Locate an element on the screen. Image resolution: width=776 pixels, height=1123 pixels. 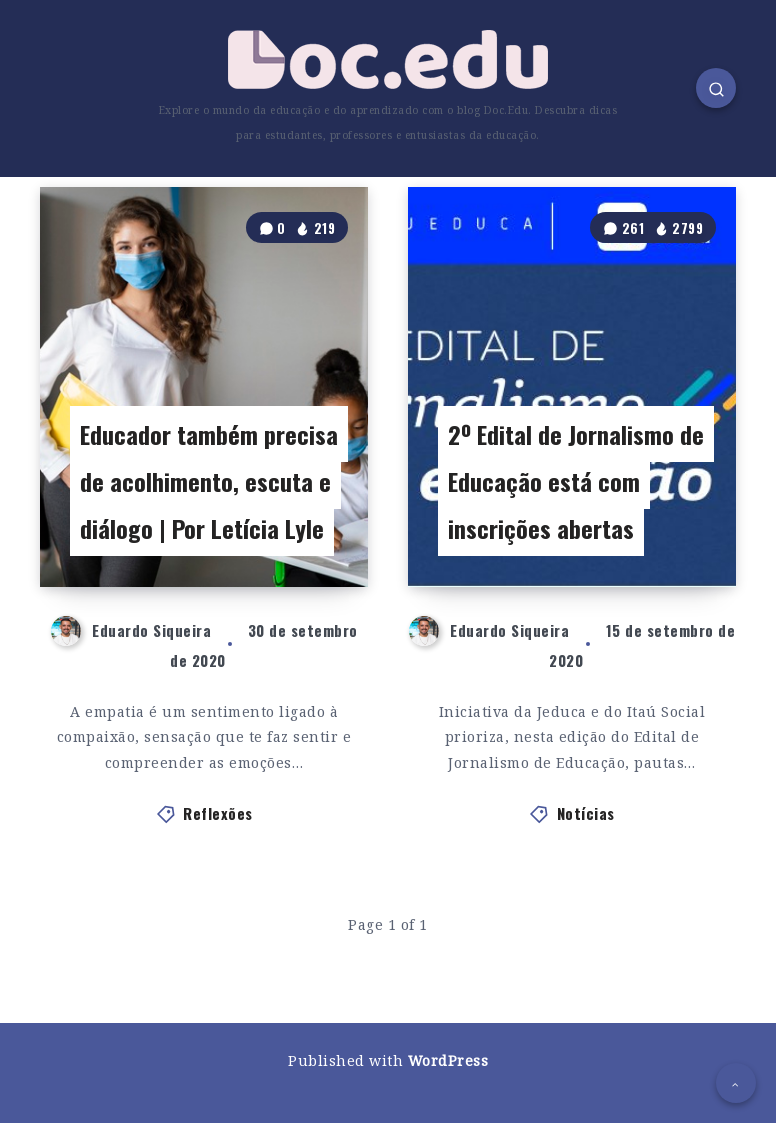
Reflexões is located at coordinates (218, 813).